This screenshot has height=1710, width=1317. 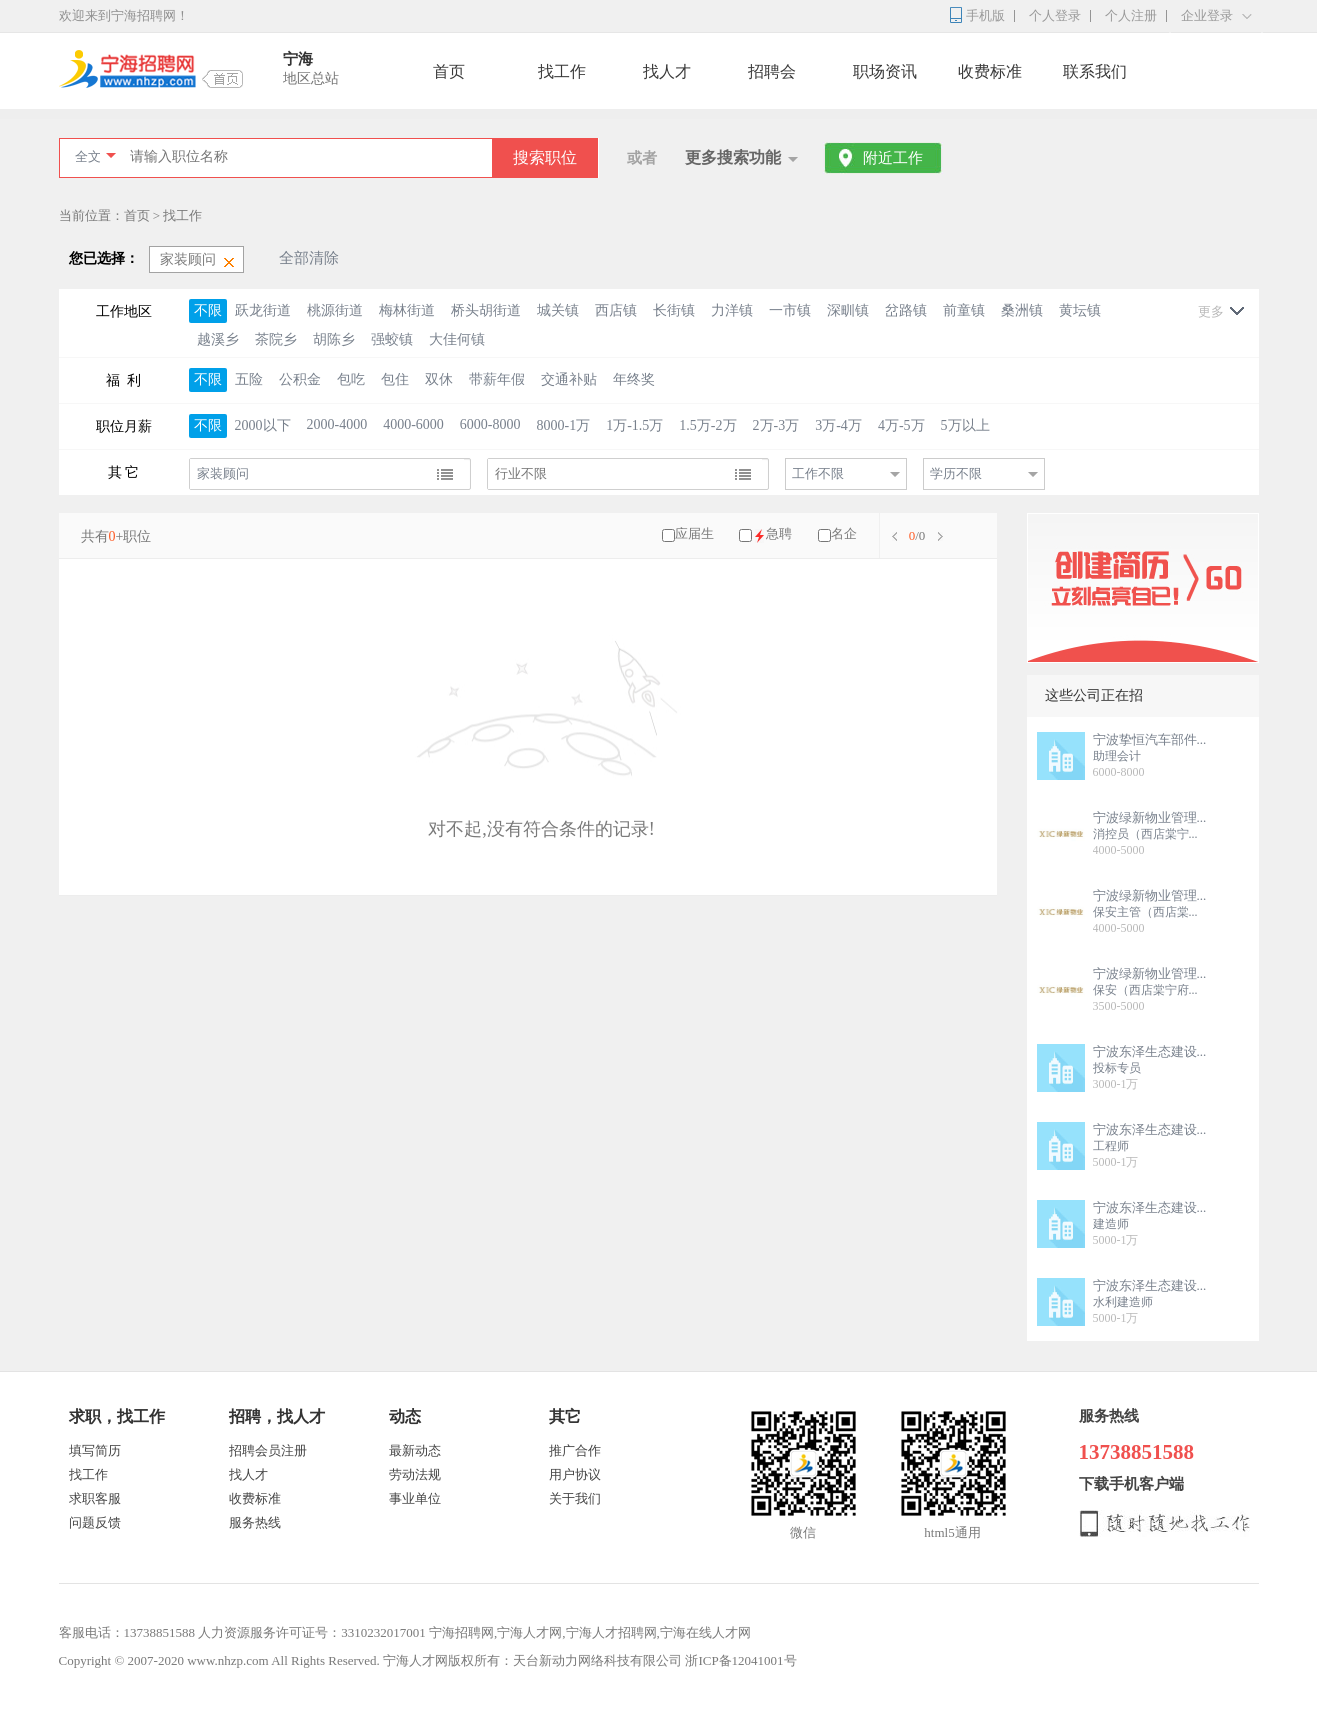 I want to click on 跃龙街道, so click(x=263, y=310).